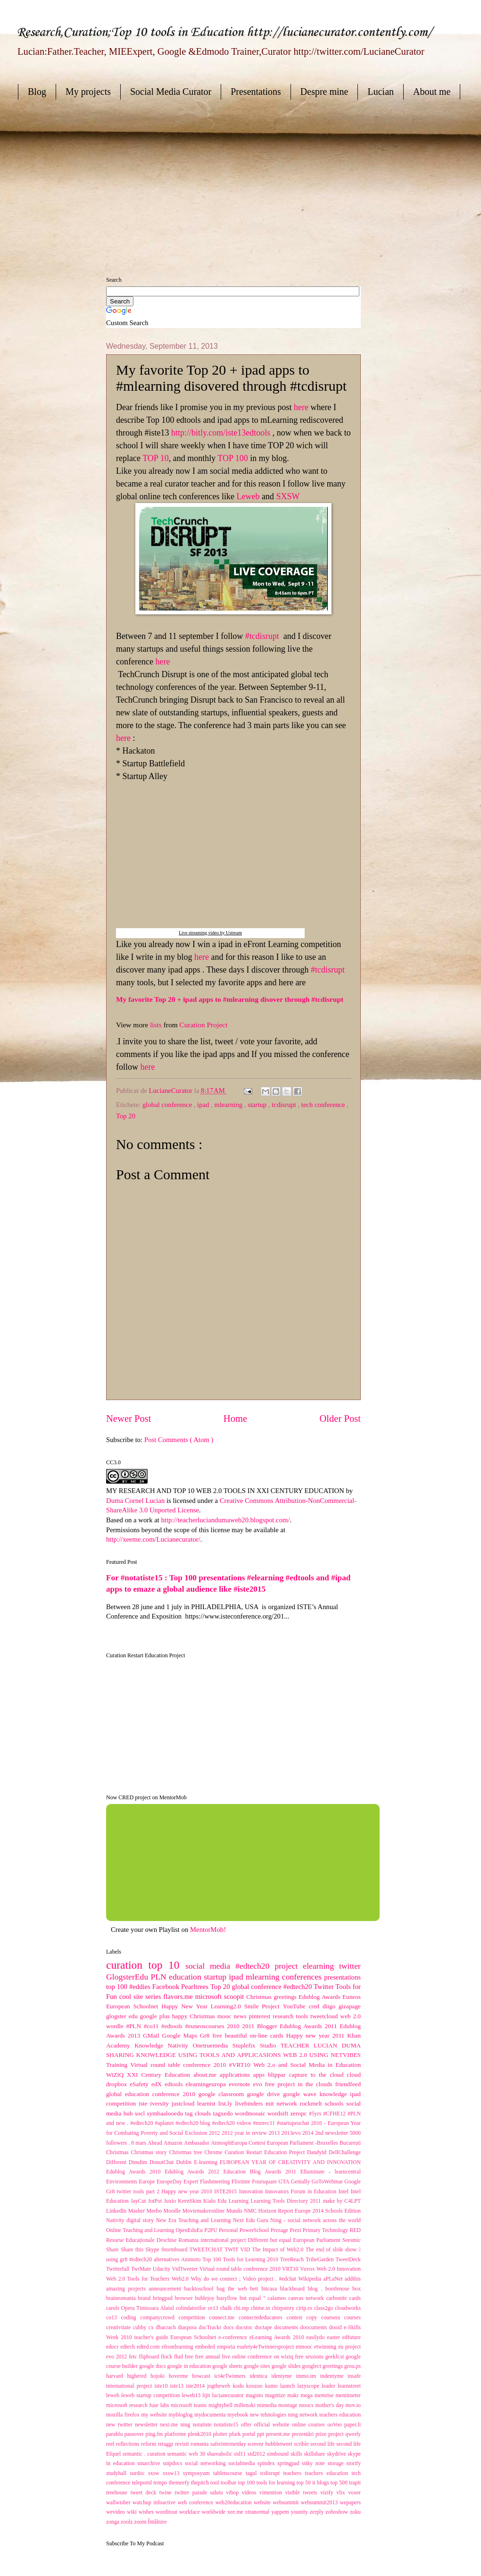  I want to click on MentorMob!, so click(208, 1929).